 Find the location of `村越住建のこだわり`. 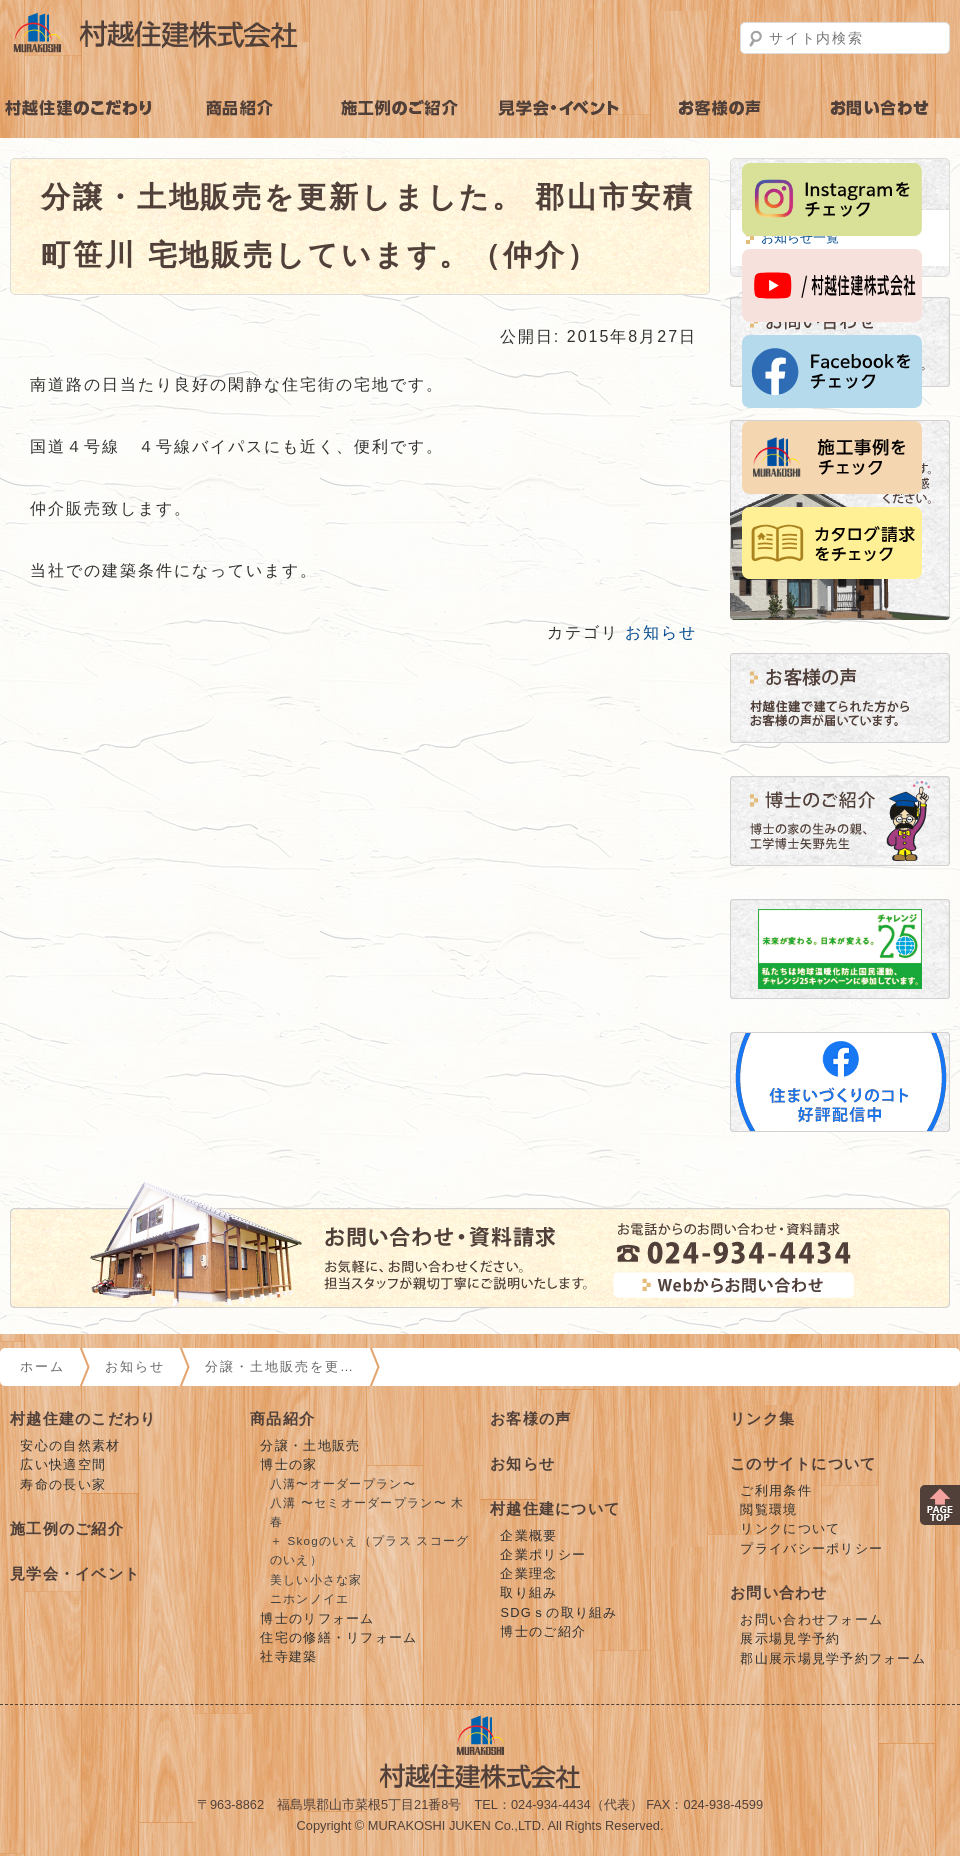

村越住建のこだわり is located at coordinates (80, 108).